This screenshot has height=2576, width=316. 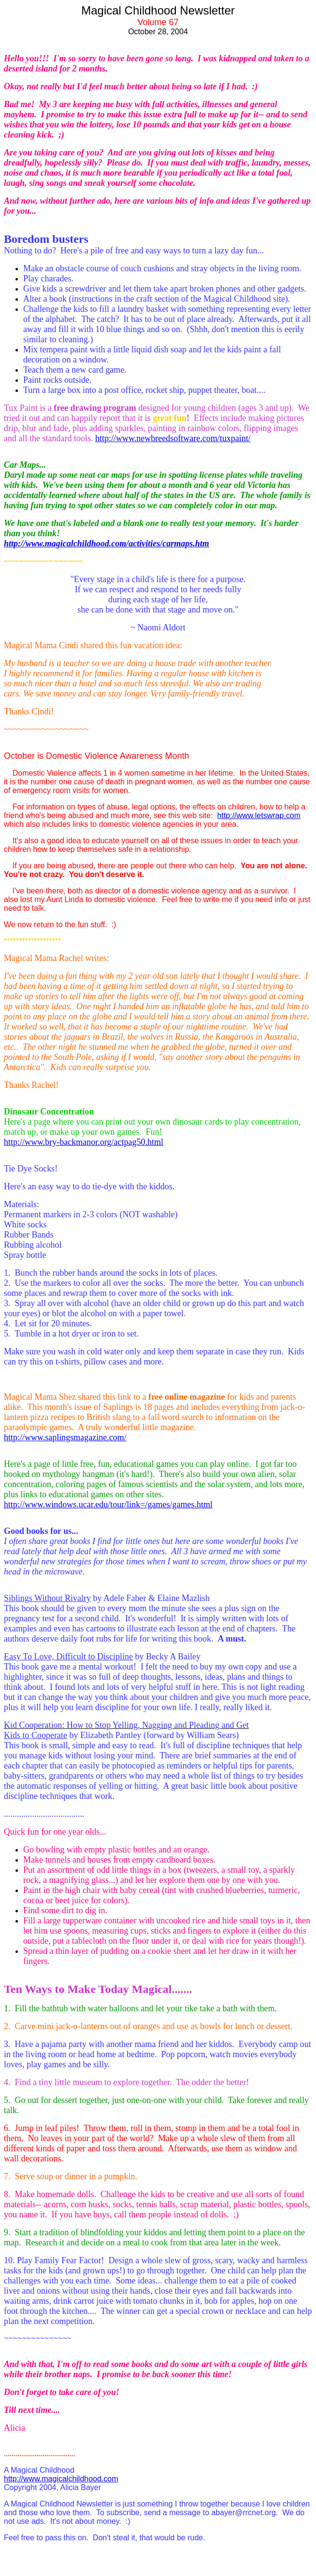 What do you see at coordinates (83, 1142) in the screenshot?
I see `http://www.bry-backmanor.org/actpag50.html` at bounding box center [83, 1142].